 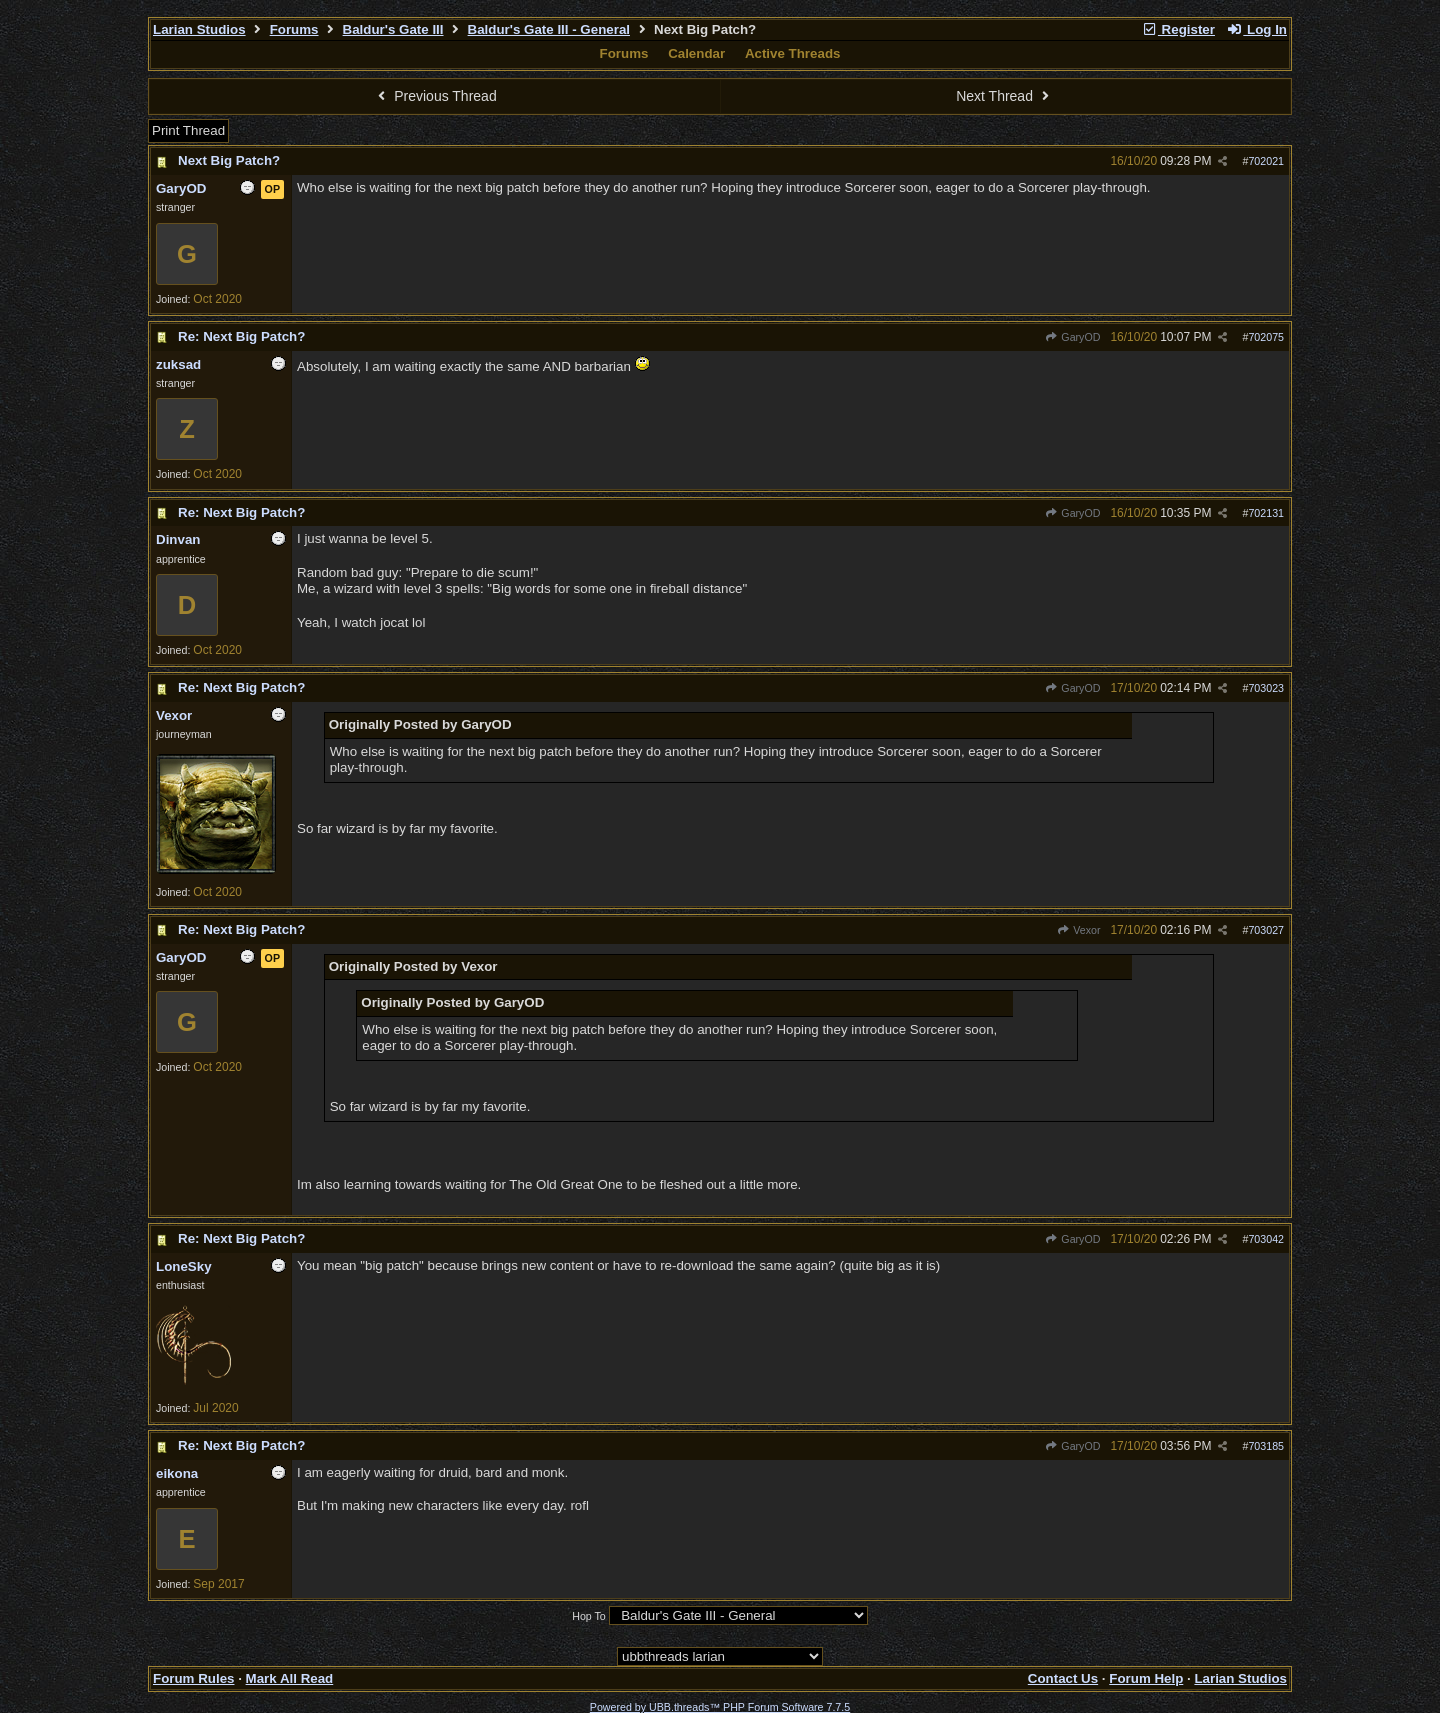 I want to click on Hop To, so click(x=589, y=1616).